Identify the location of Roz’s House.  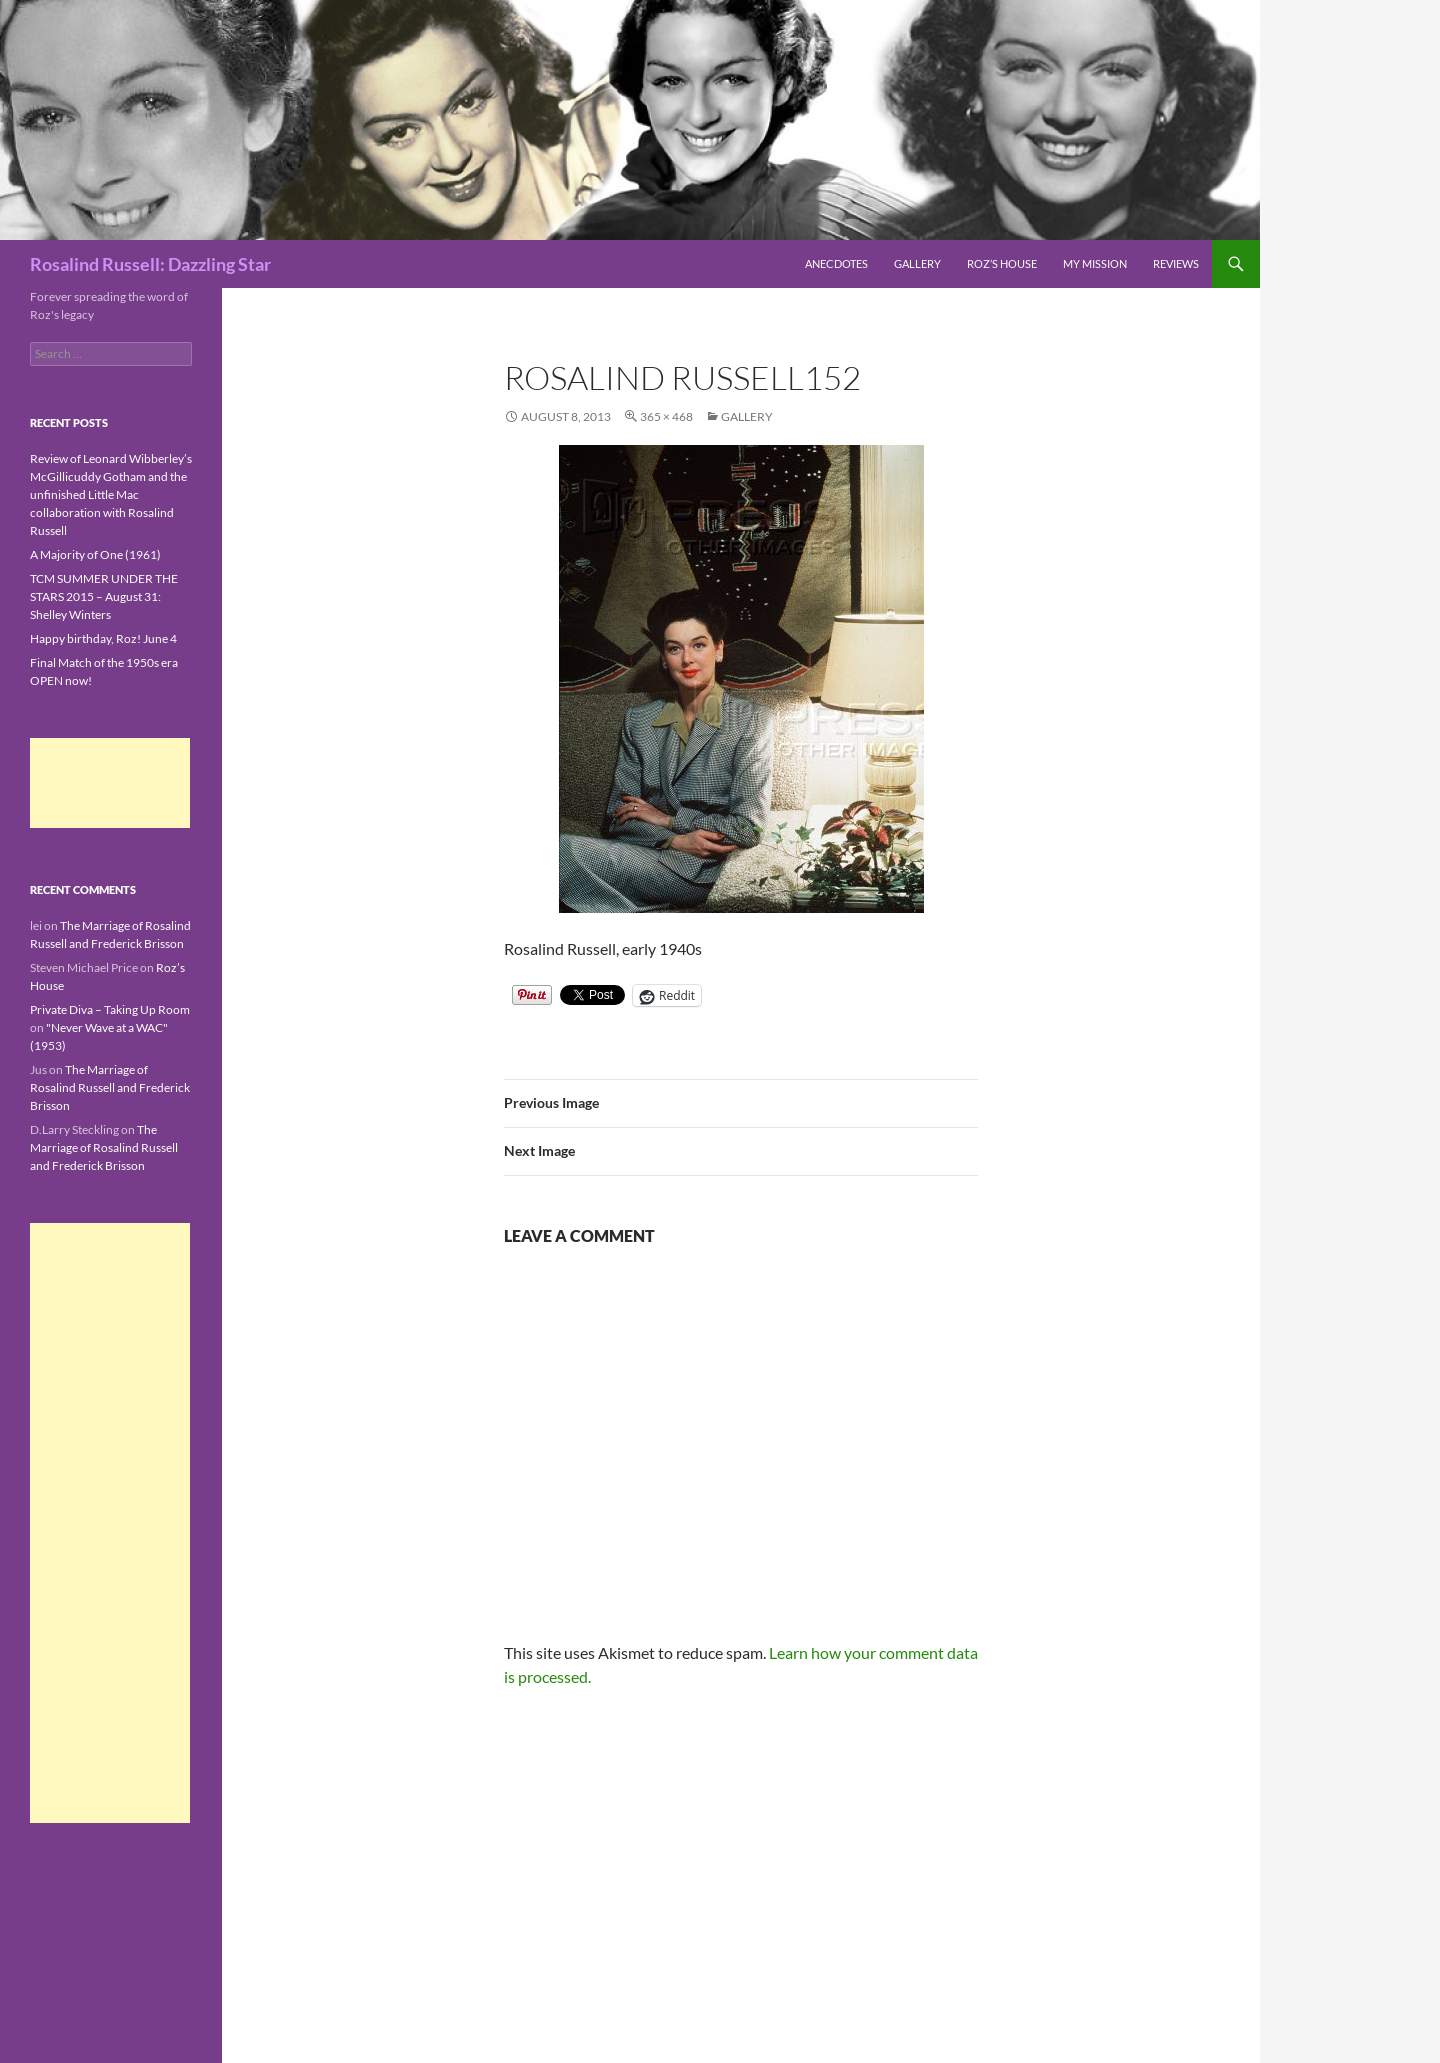
(1002, 263).